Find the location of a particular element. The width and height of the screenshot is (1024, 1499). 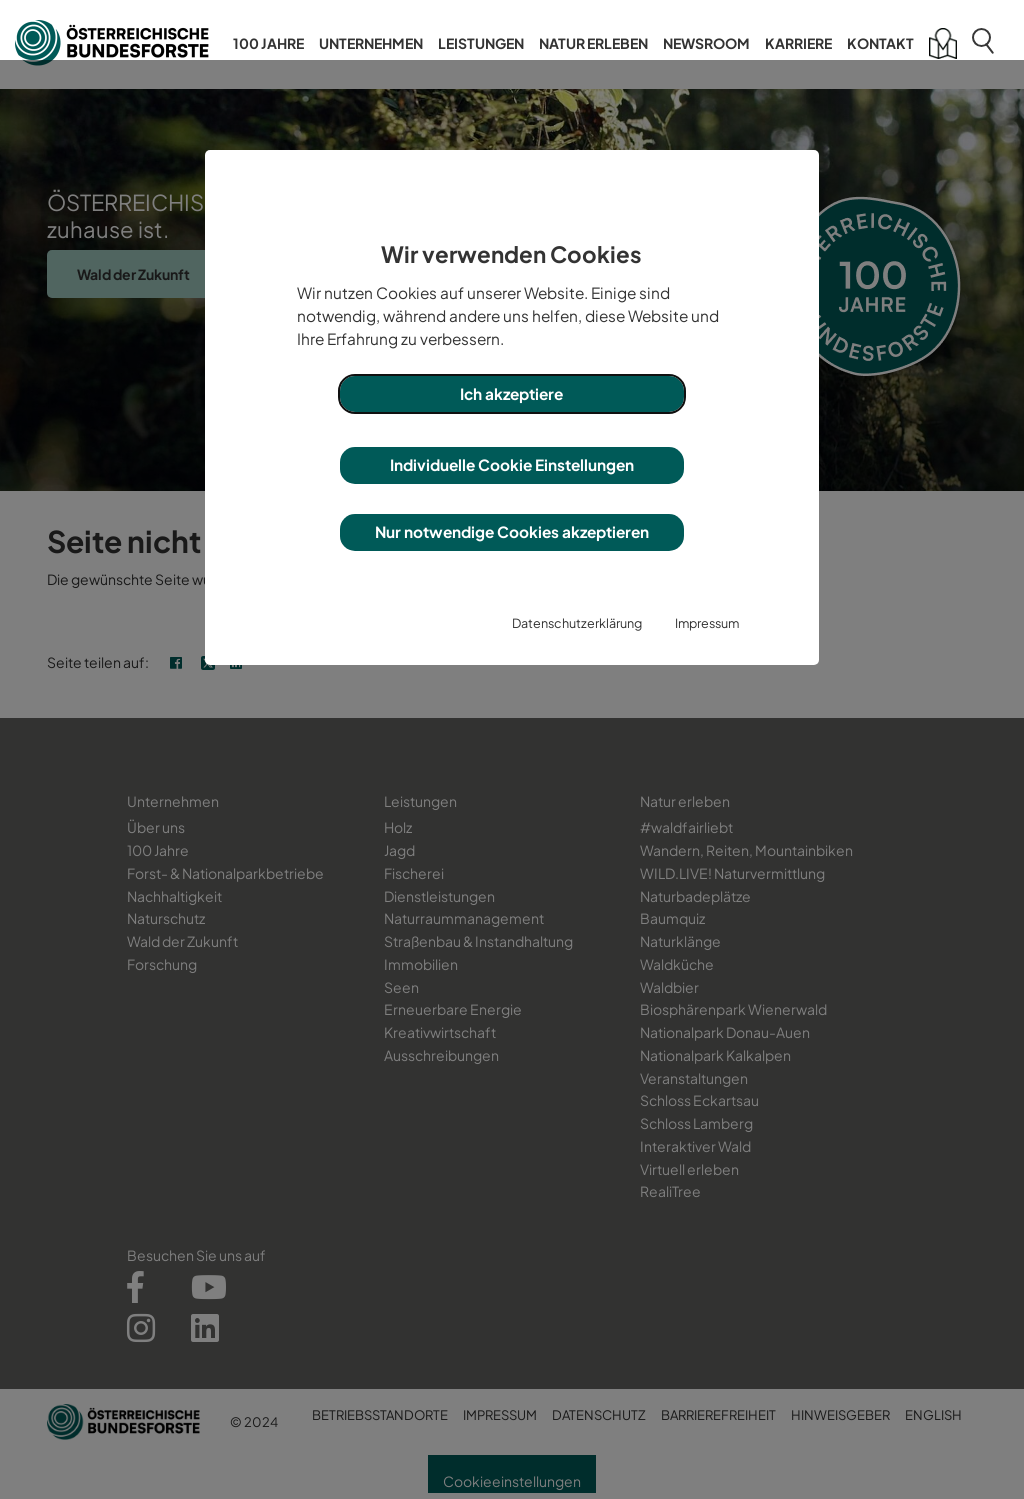

Newsroom is located at coordinates (706, 43).